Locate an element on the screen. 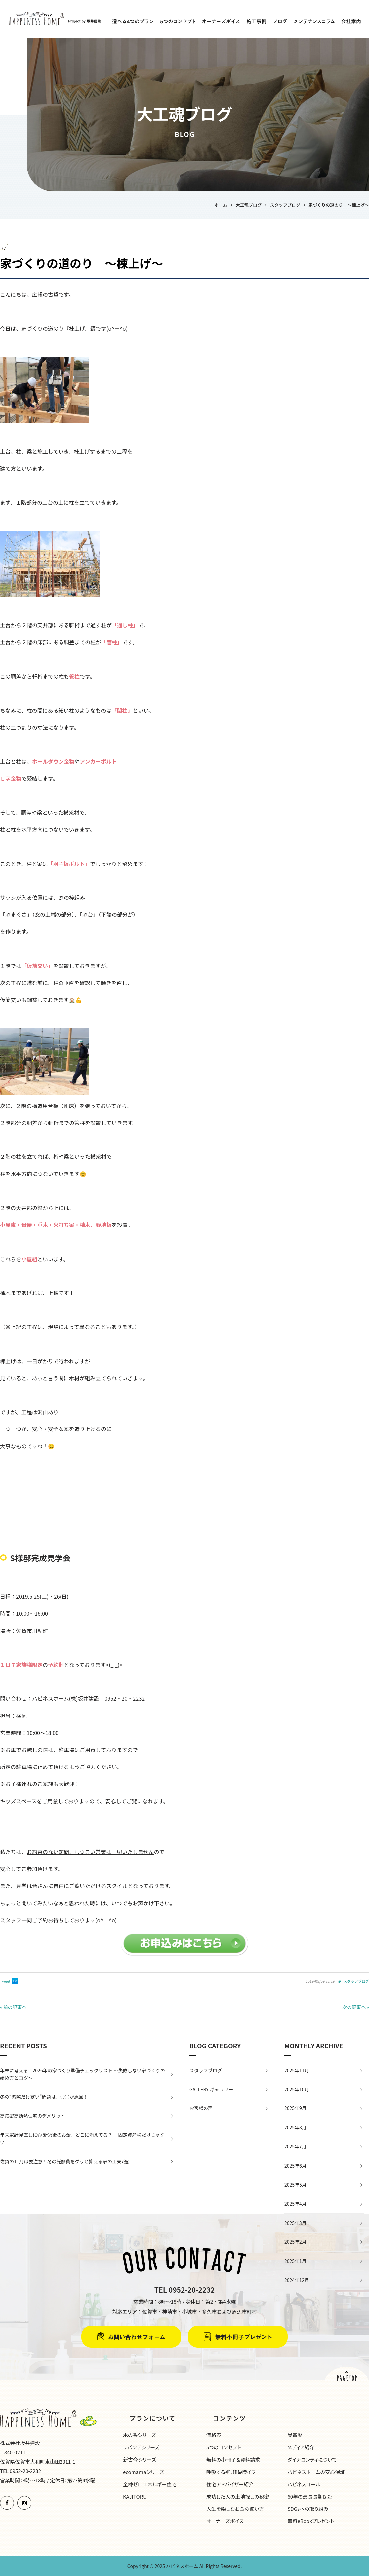 Image resolution: width=369 pixels, height=2576 pixels. 年末家計見直しに◎ 新築後のお金、どこに消えてる？— 固定資産税だけじゃない！ is located at coordinates (82, 2138).